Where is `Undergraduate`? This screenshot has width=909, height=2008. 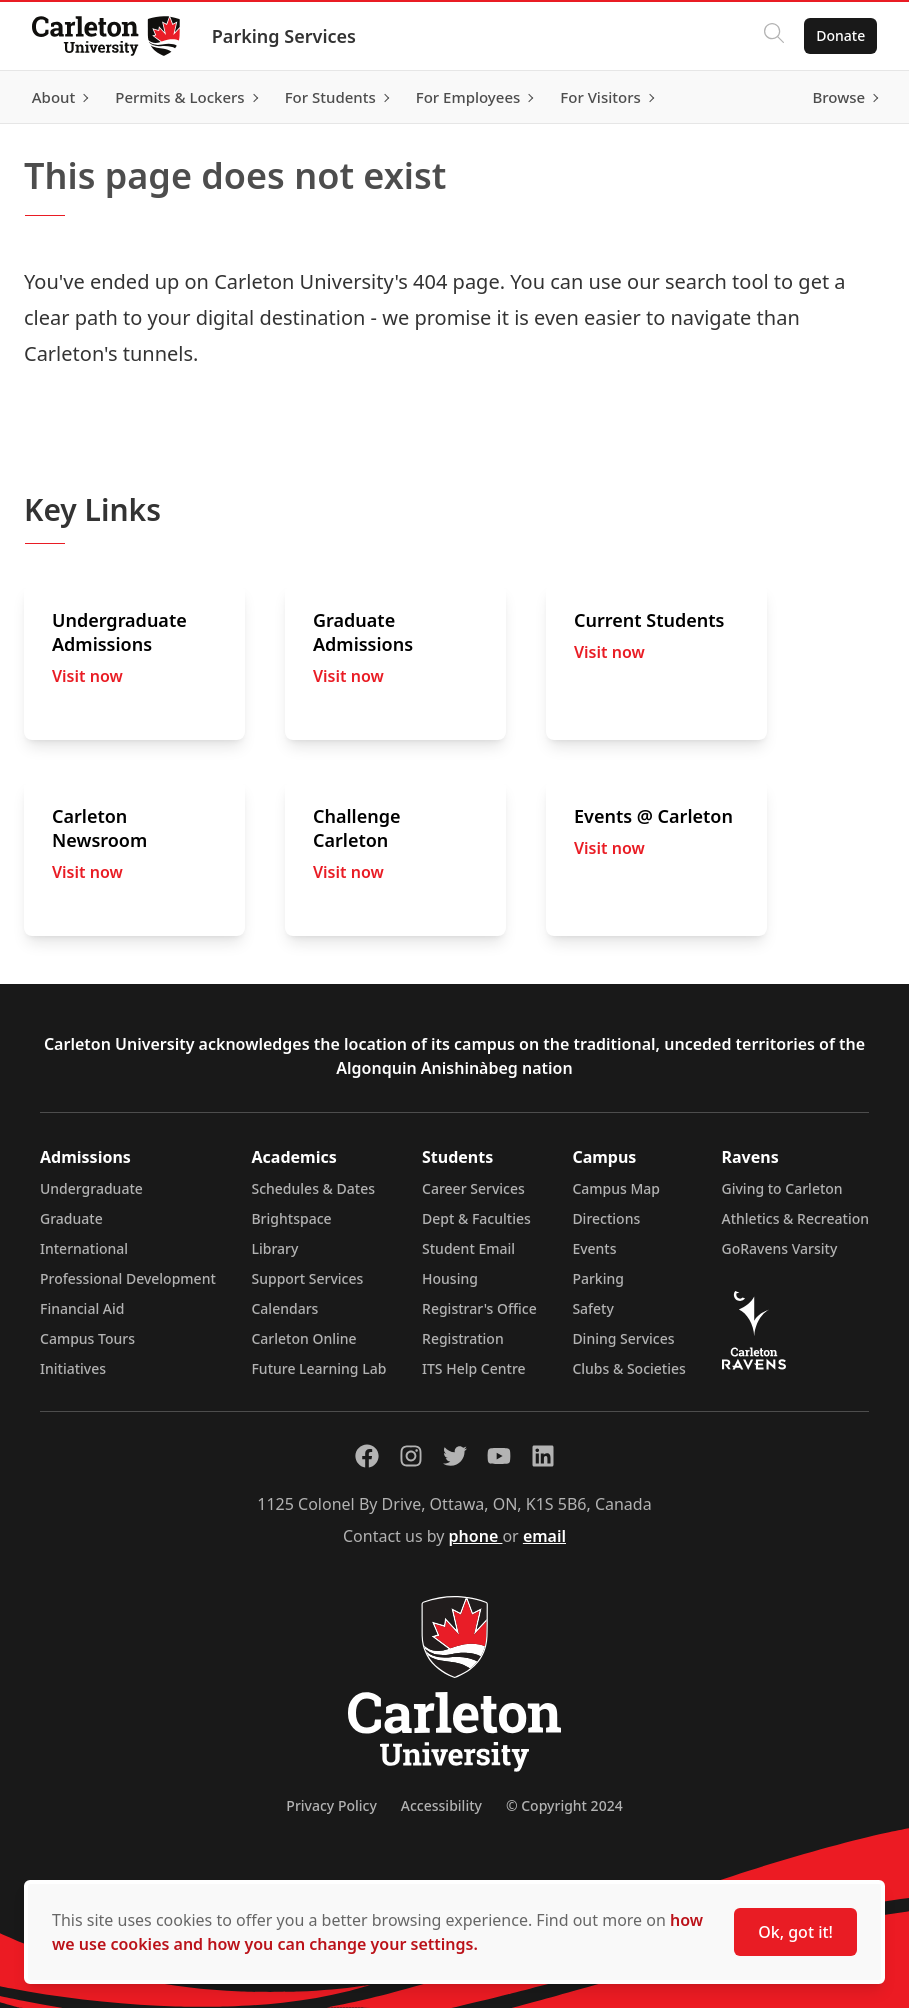 Undergraduate is located at coordinates (91, 1188).